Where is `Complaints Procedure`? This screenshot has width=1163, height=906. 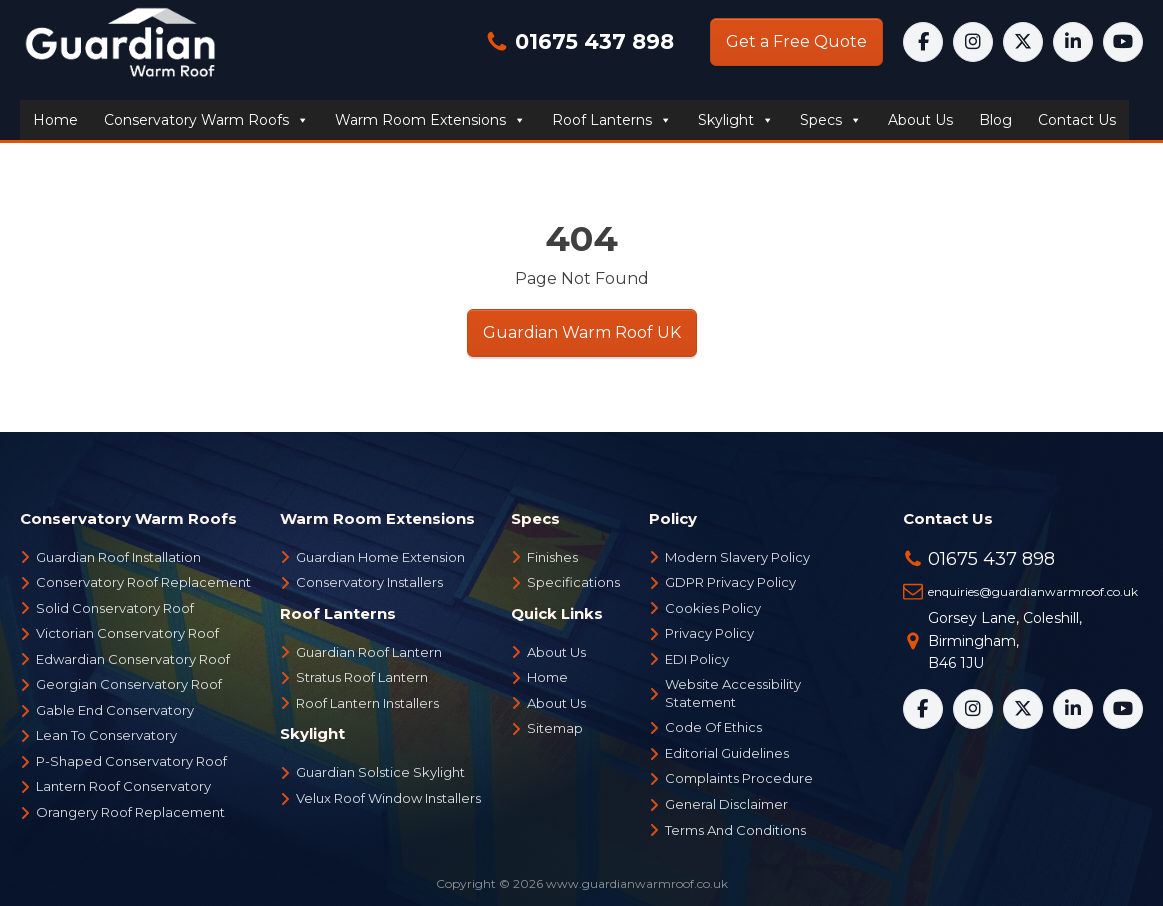 Complaints Procedure is located at coordinates (739, 778).